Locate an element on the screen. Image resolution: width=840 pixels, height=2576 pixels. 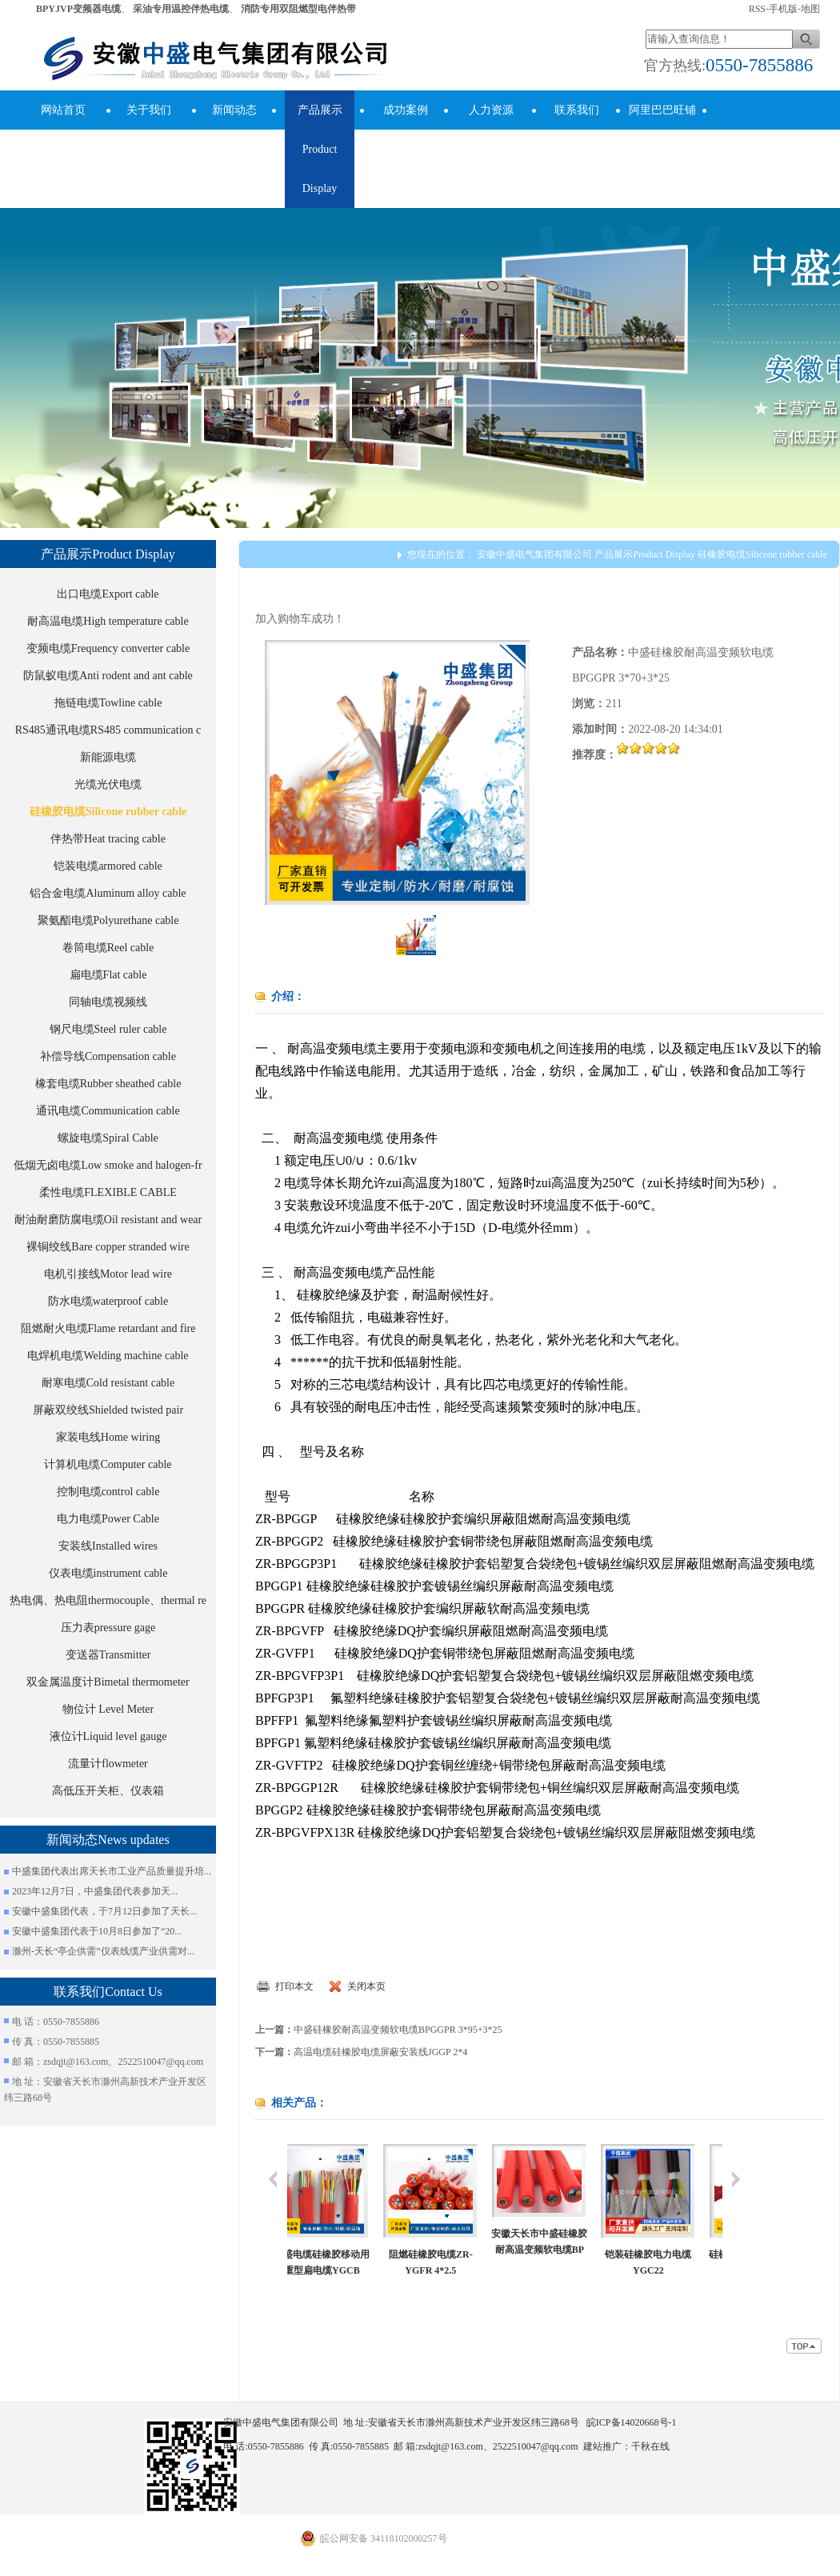
手机版 is located at coordinates (783, 8).